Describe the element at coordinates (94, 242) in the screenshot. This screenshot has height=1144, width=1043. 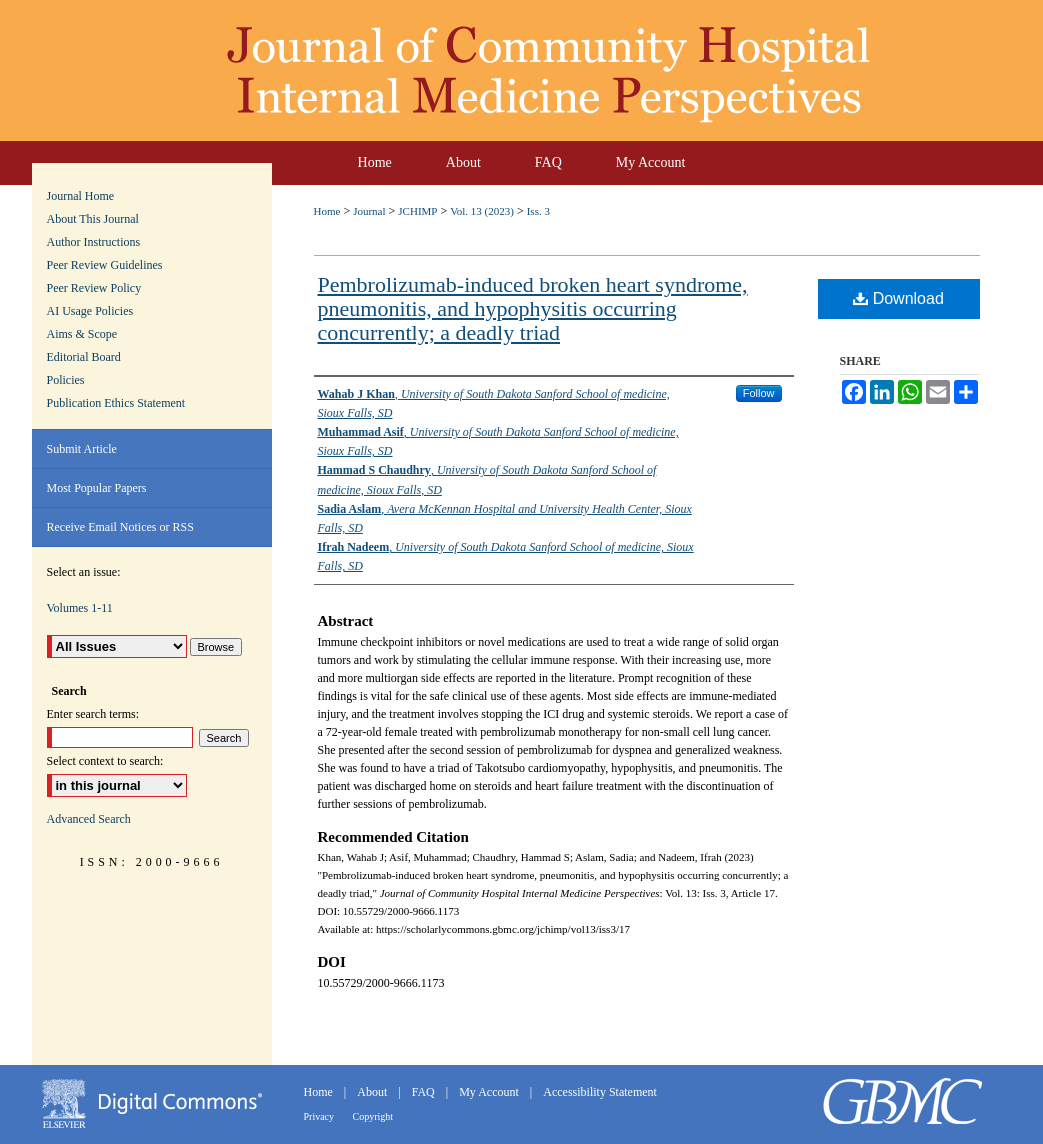
I see `Author Instructions` at that location.